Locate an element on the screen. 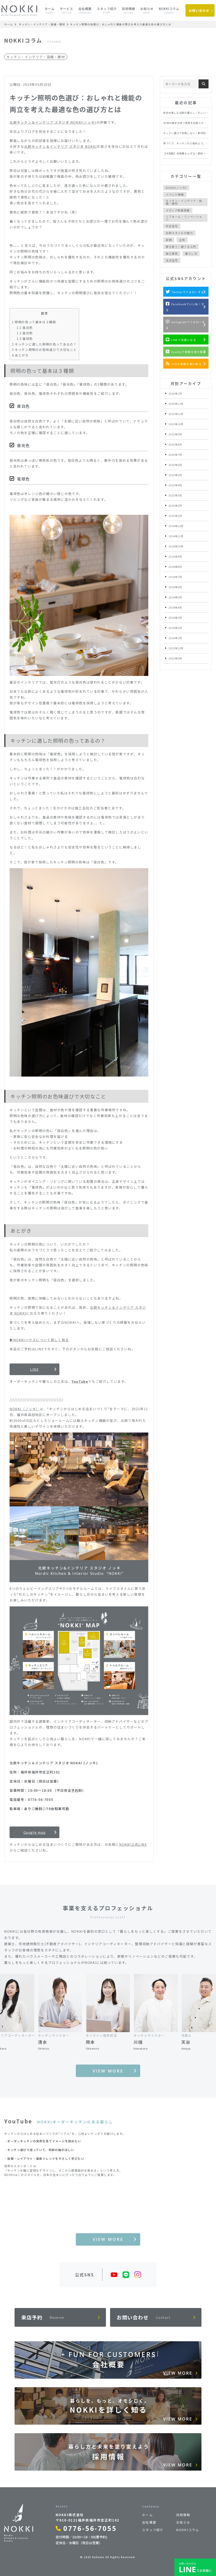 The height and width of the screenshot is (2576, 216). 照明の色って基本は３種類 is located at coordinates (34, 322).